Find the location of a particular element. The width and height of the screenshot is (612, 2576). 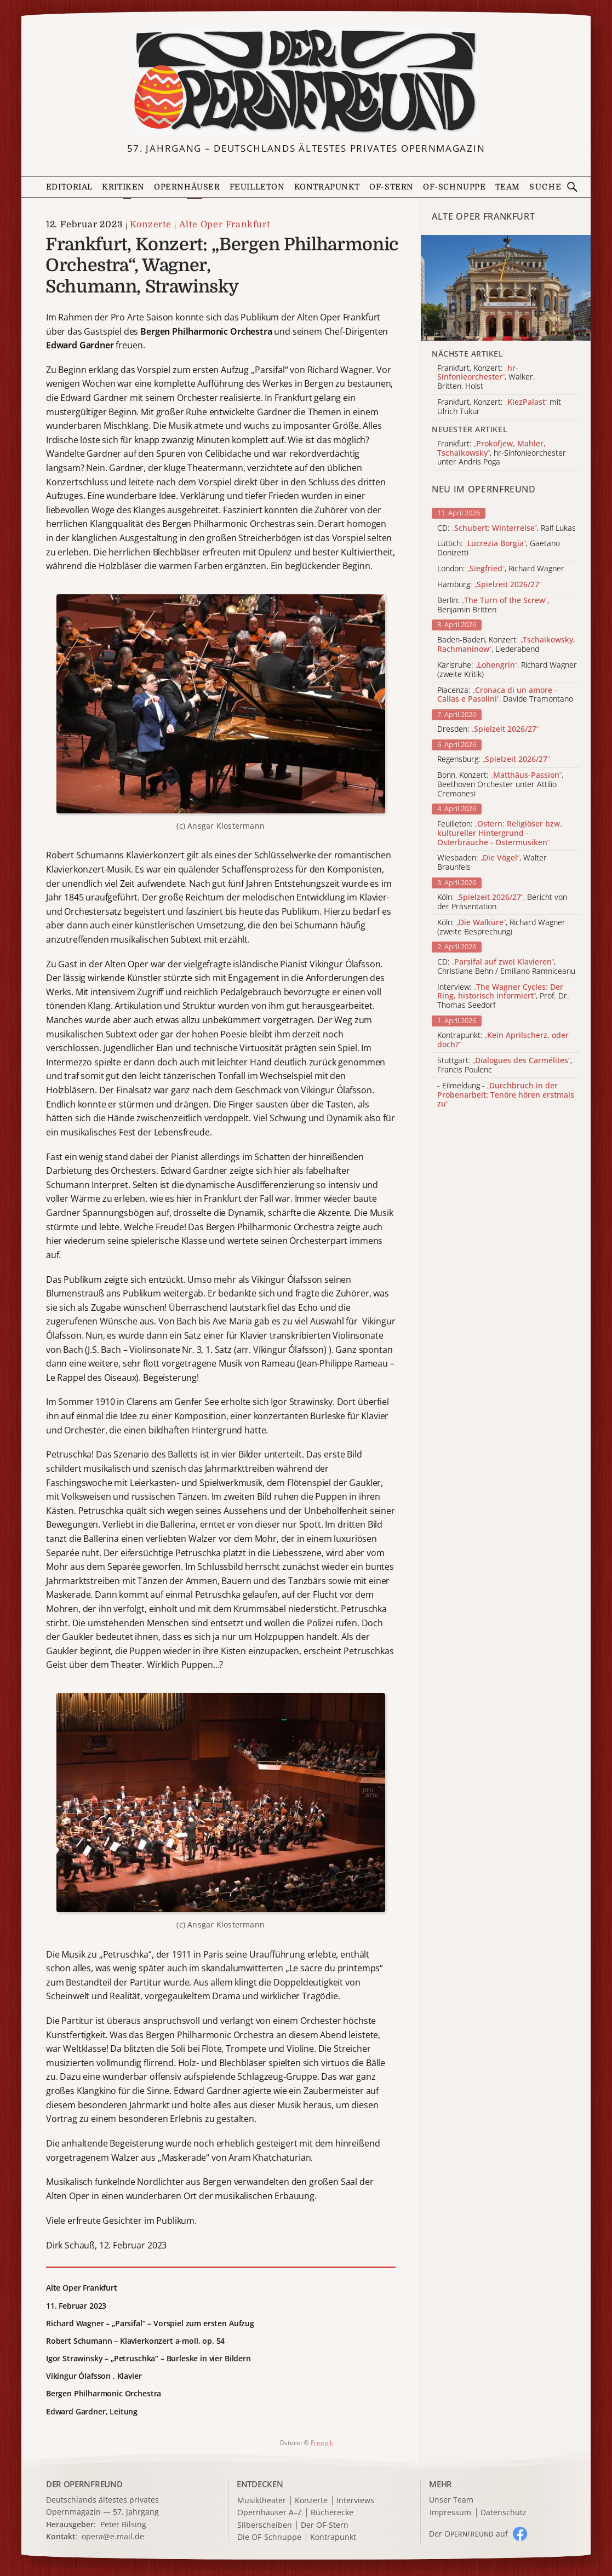

Alte Oper Frankfurt is located at coordinates (224, 225).